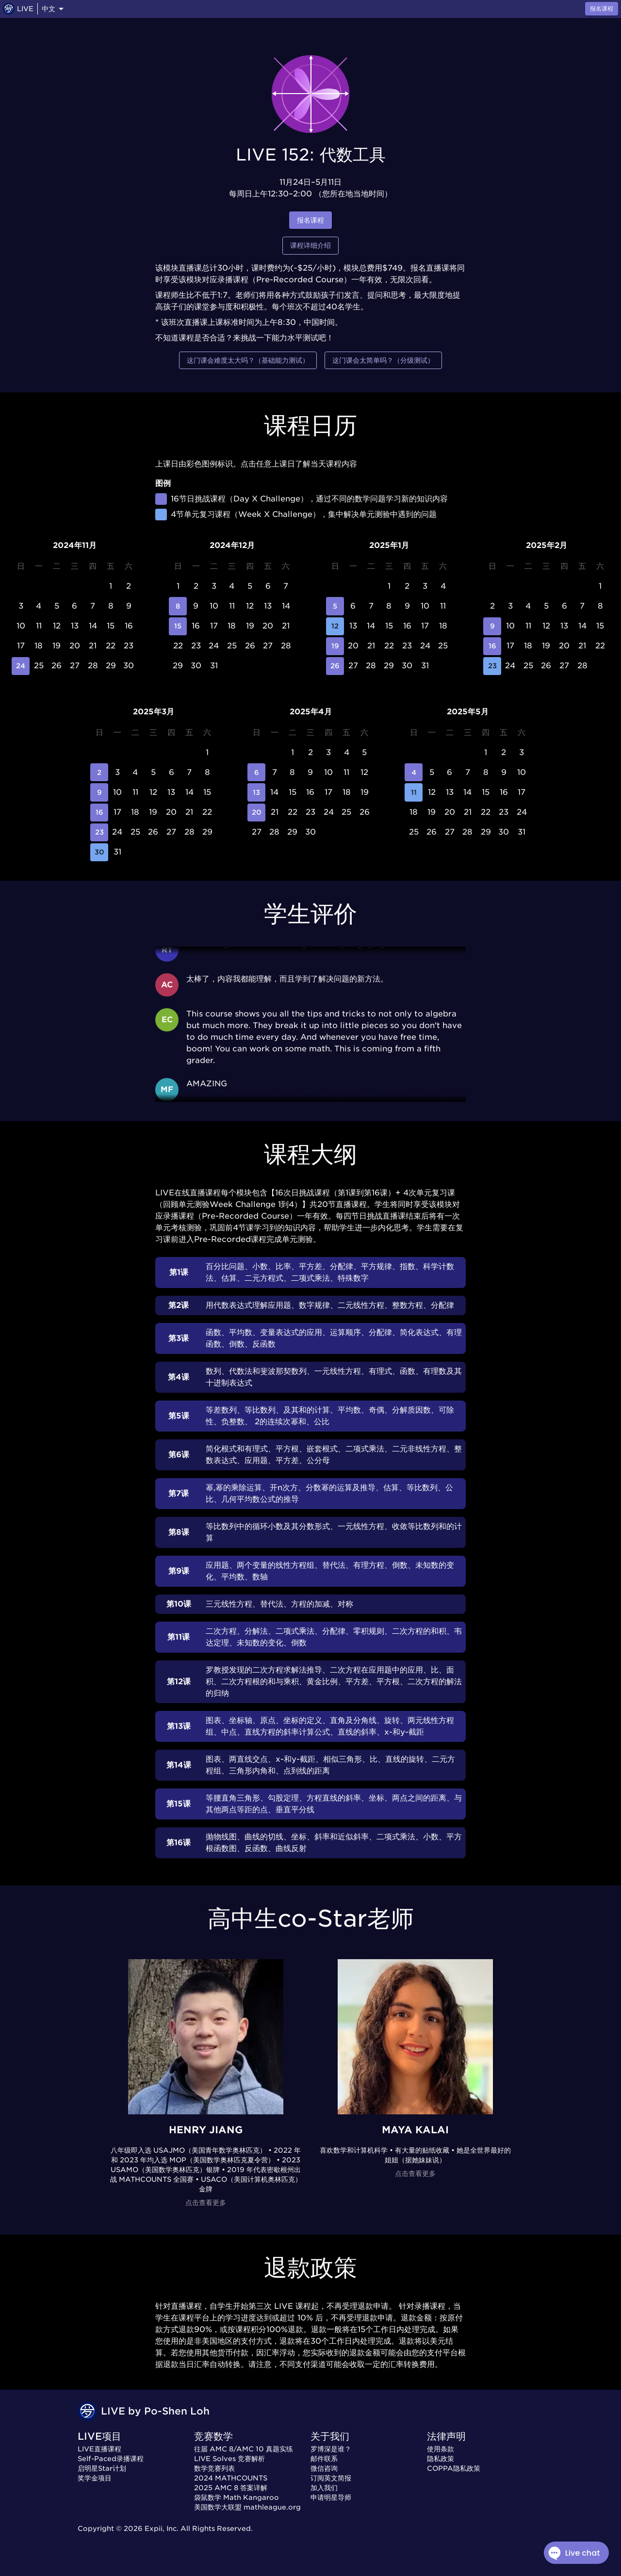 The image size is (621, 2576). What do you see at coordinates (453, 2468) in the screenshot?
I see `COPPA隐私政策` at bounding box center [453, 2468].